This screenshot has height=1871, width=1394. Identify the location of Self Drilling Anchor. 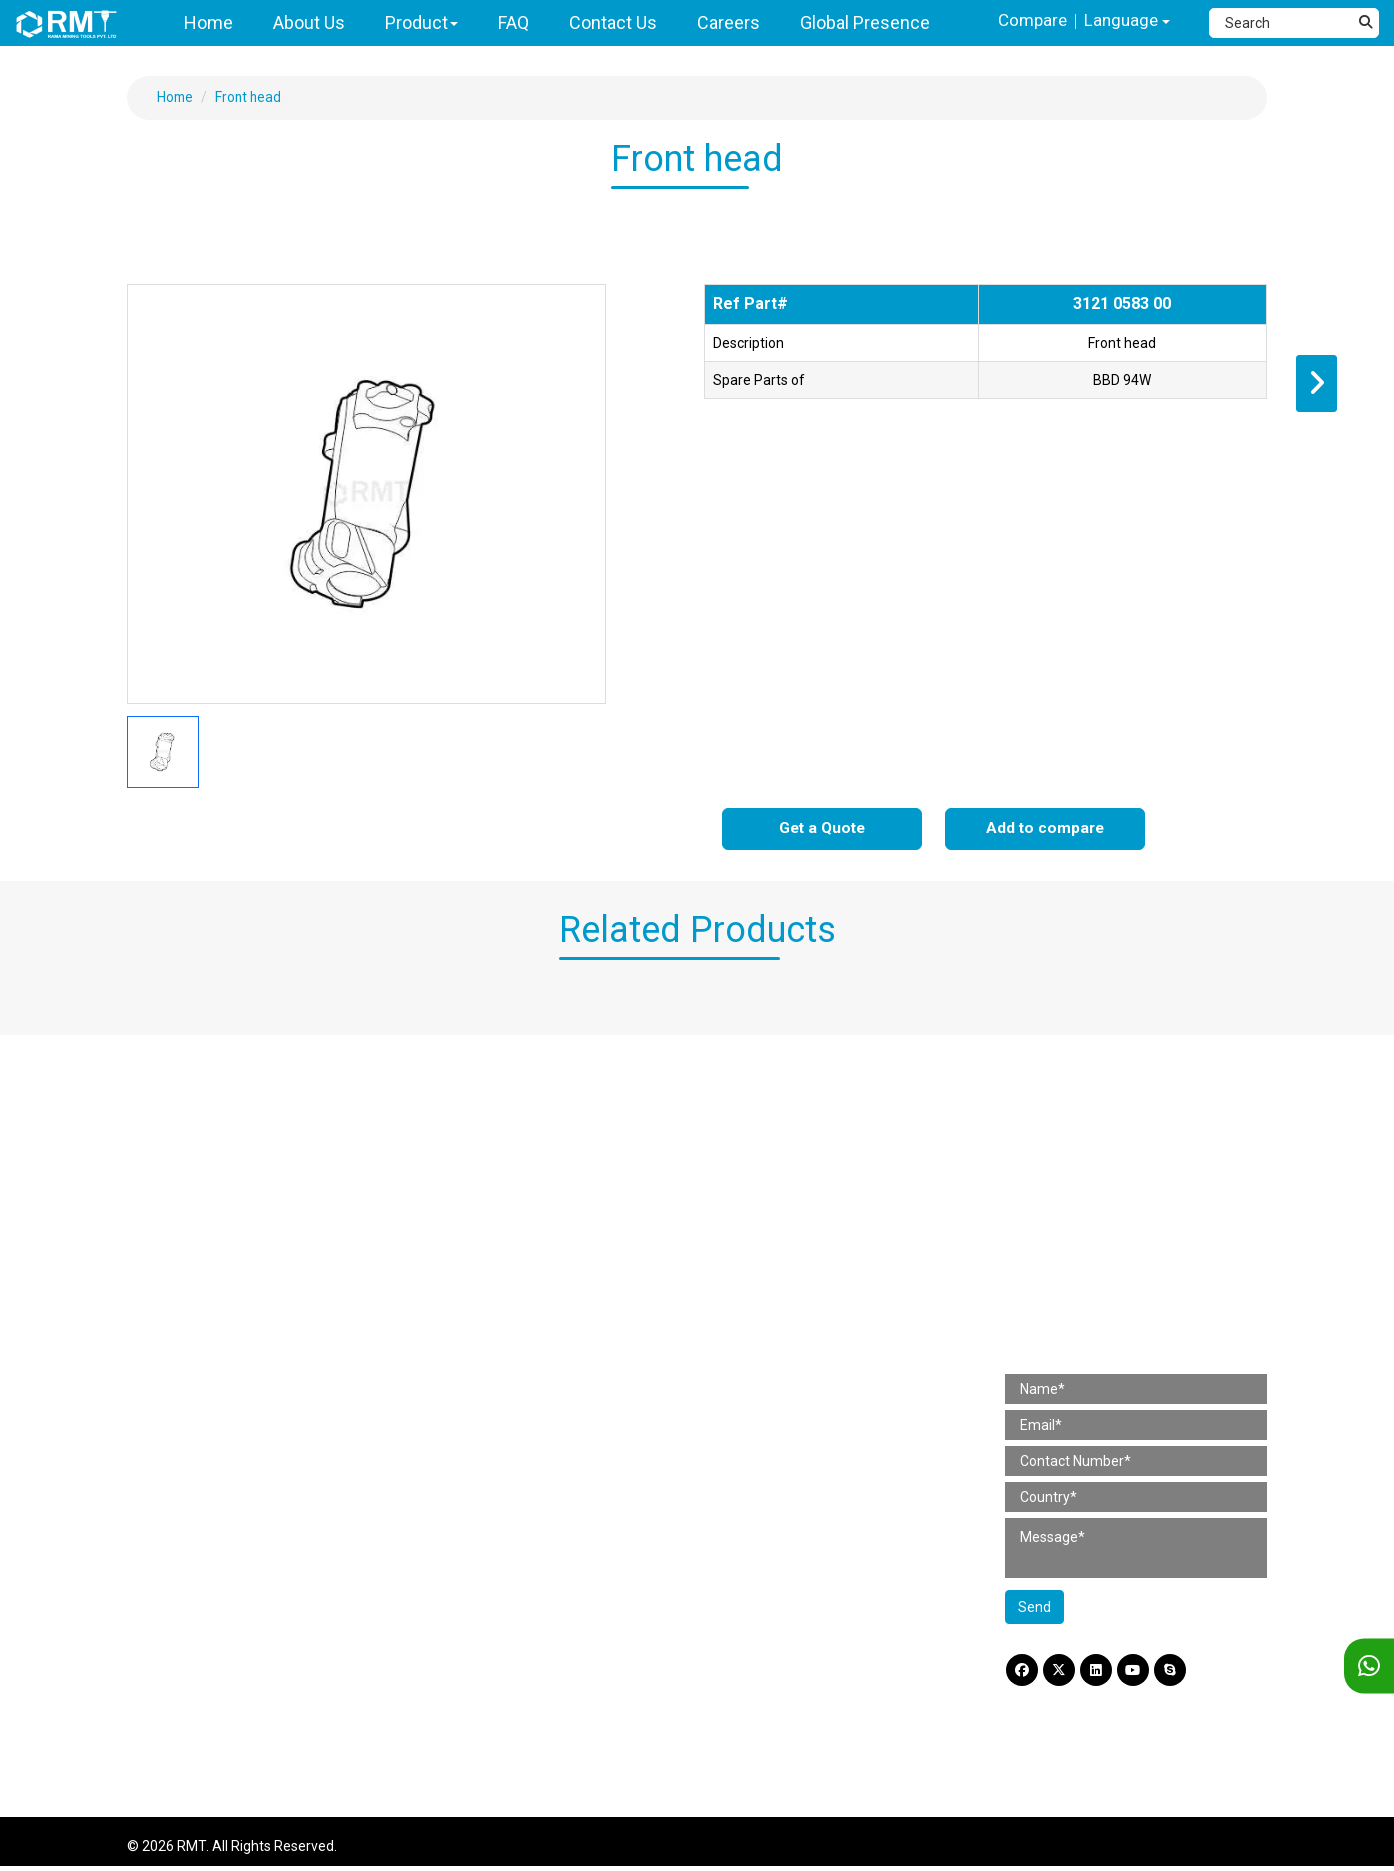
(787, 1475).